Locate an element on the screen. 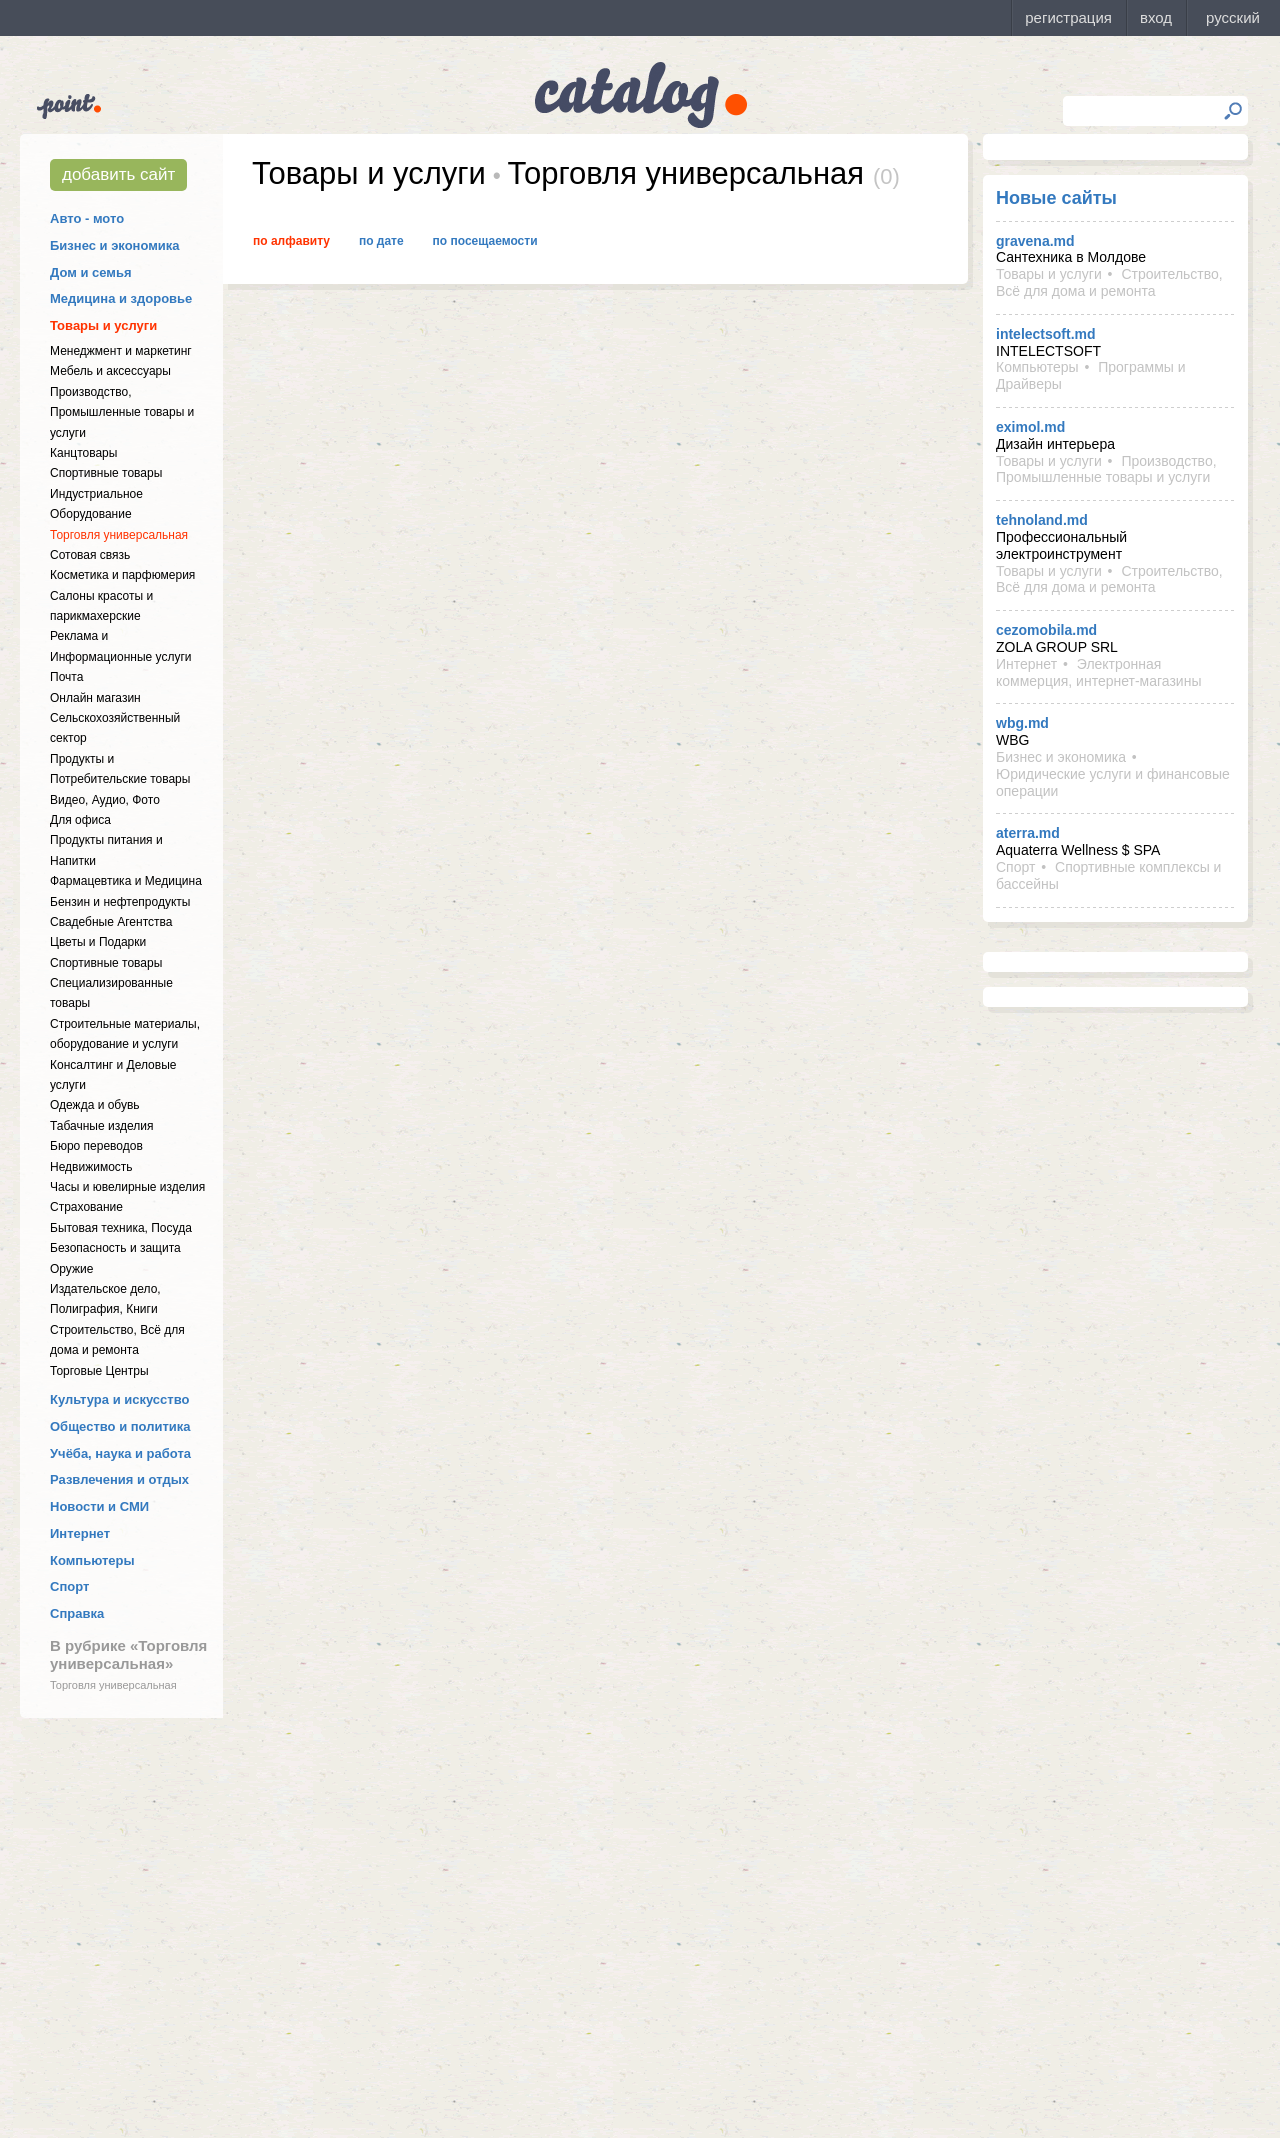 The image size is (1280, 2138). Часы и ювелирные изделия is located at coordinates (127, 1187).